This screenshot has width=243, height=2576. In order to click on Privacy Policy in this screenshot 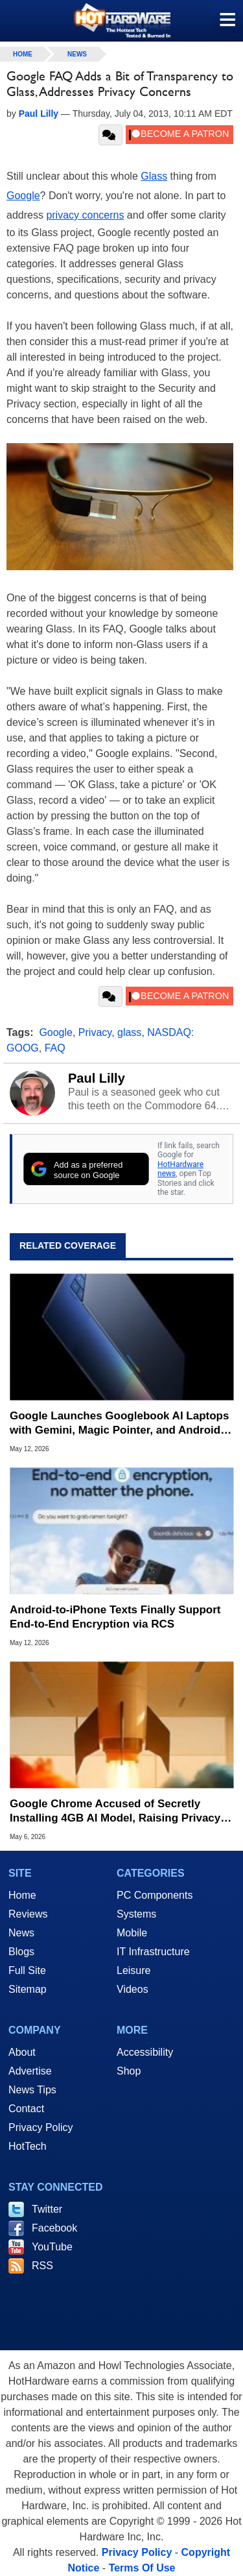, I will do `click(40, 2127)`.